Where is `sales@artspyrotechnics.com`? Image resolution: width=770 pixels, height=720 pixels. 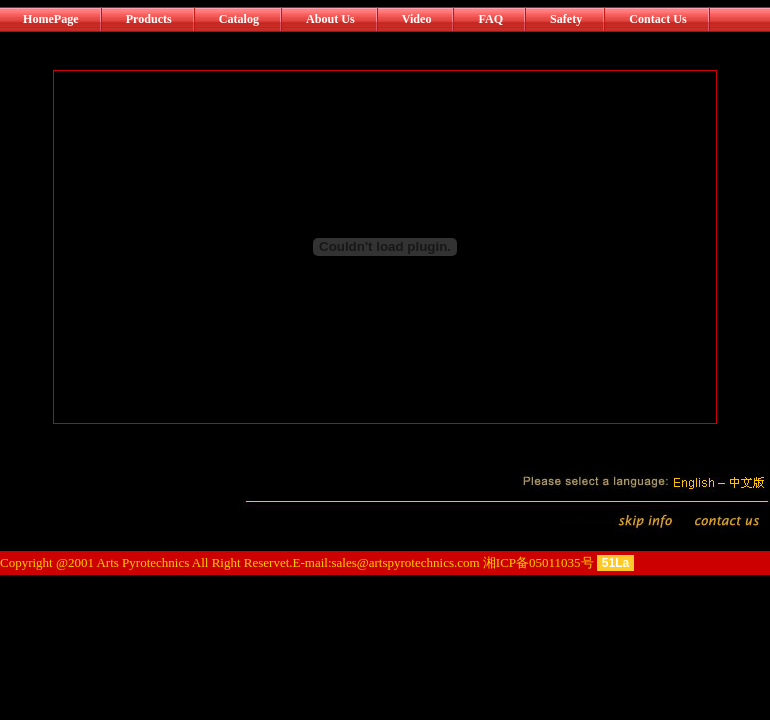 sales@artspyrotechnics.com is located at coordinates (406, 562).